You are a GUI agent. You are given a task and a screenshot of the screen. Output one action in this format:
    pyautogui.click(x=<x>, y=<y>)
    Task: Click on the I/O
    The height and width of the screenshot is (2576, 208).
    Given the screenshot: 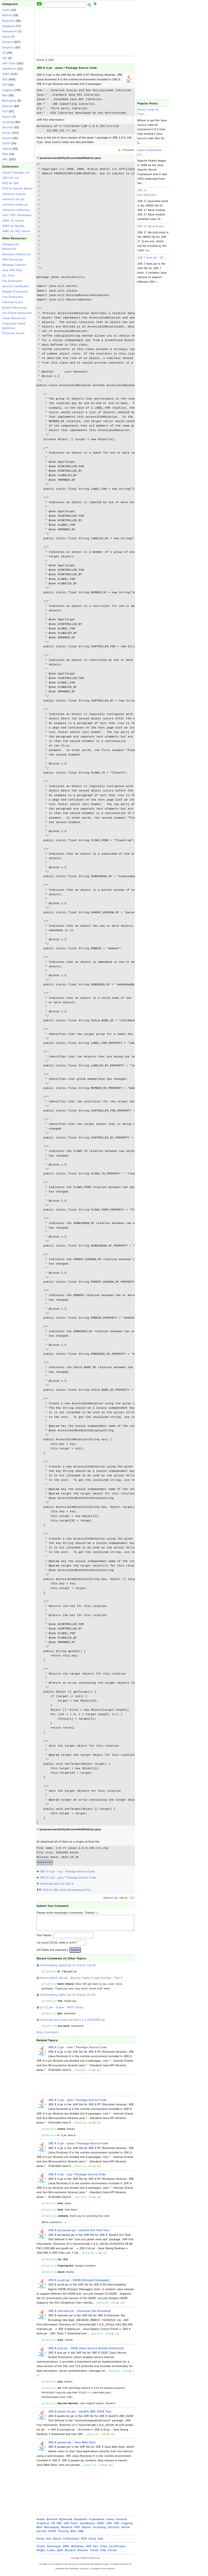 What is the action you would take?
    pyautogui.click(x=4, y=52)
    